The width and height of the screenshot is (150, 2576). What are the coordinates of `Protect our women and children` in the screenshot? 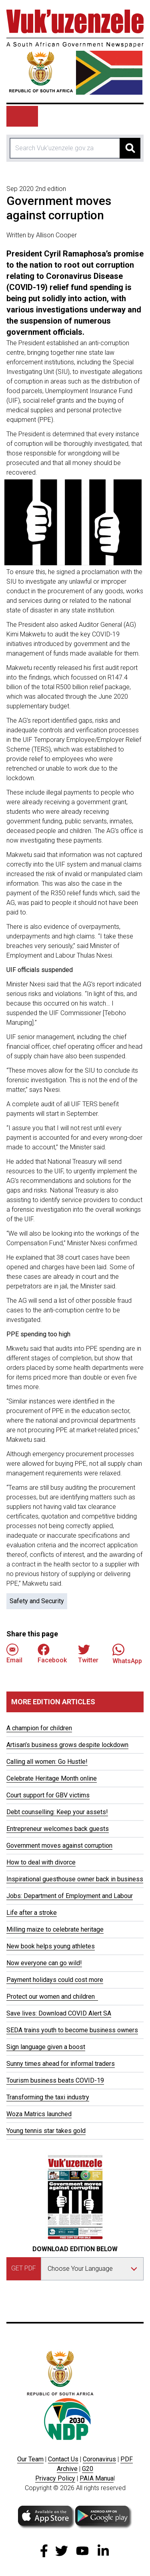 It's located at (52, 1996).